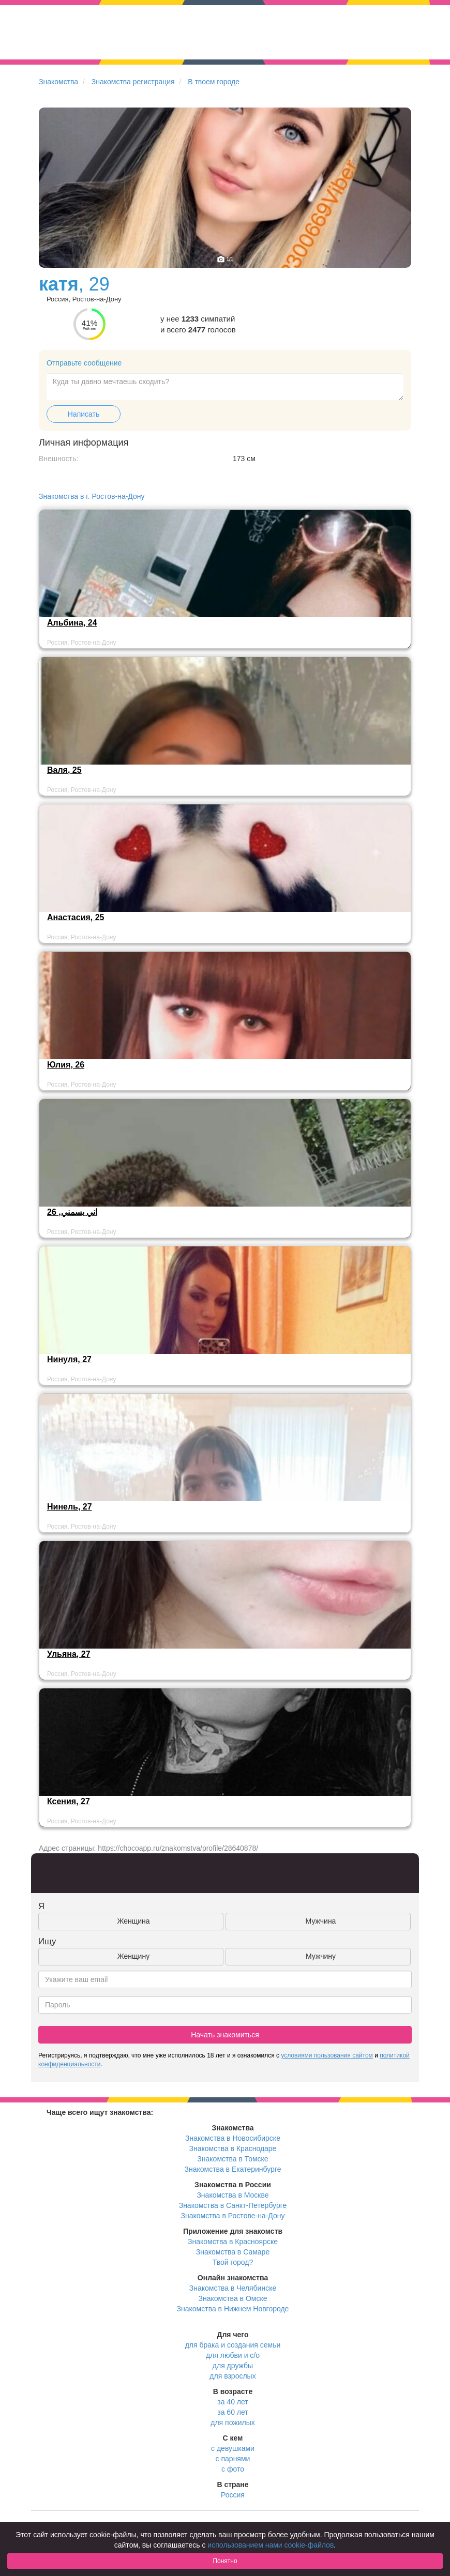 The image size is (450, 2576). What do you see at coordinates (232, 2138) in the screenshot?
I see `Знакомства в Новосибирске` at bounding box center [232, 2138].